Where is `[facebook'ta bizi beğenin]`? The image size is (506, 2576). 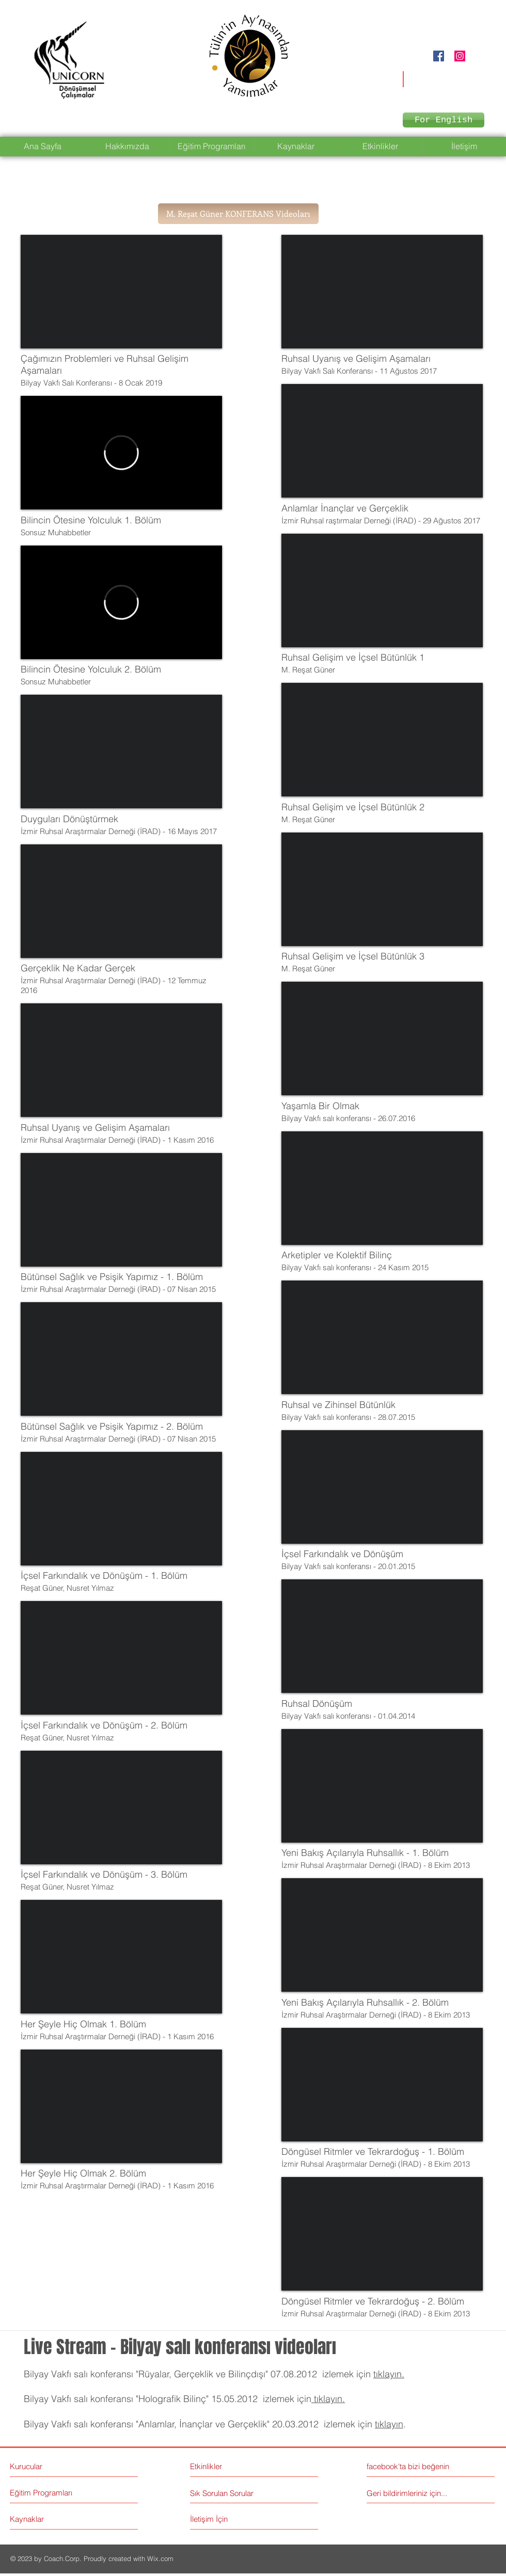 [facebook'ta bizi beğenin] is located at coordinates (413, 2466).